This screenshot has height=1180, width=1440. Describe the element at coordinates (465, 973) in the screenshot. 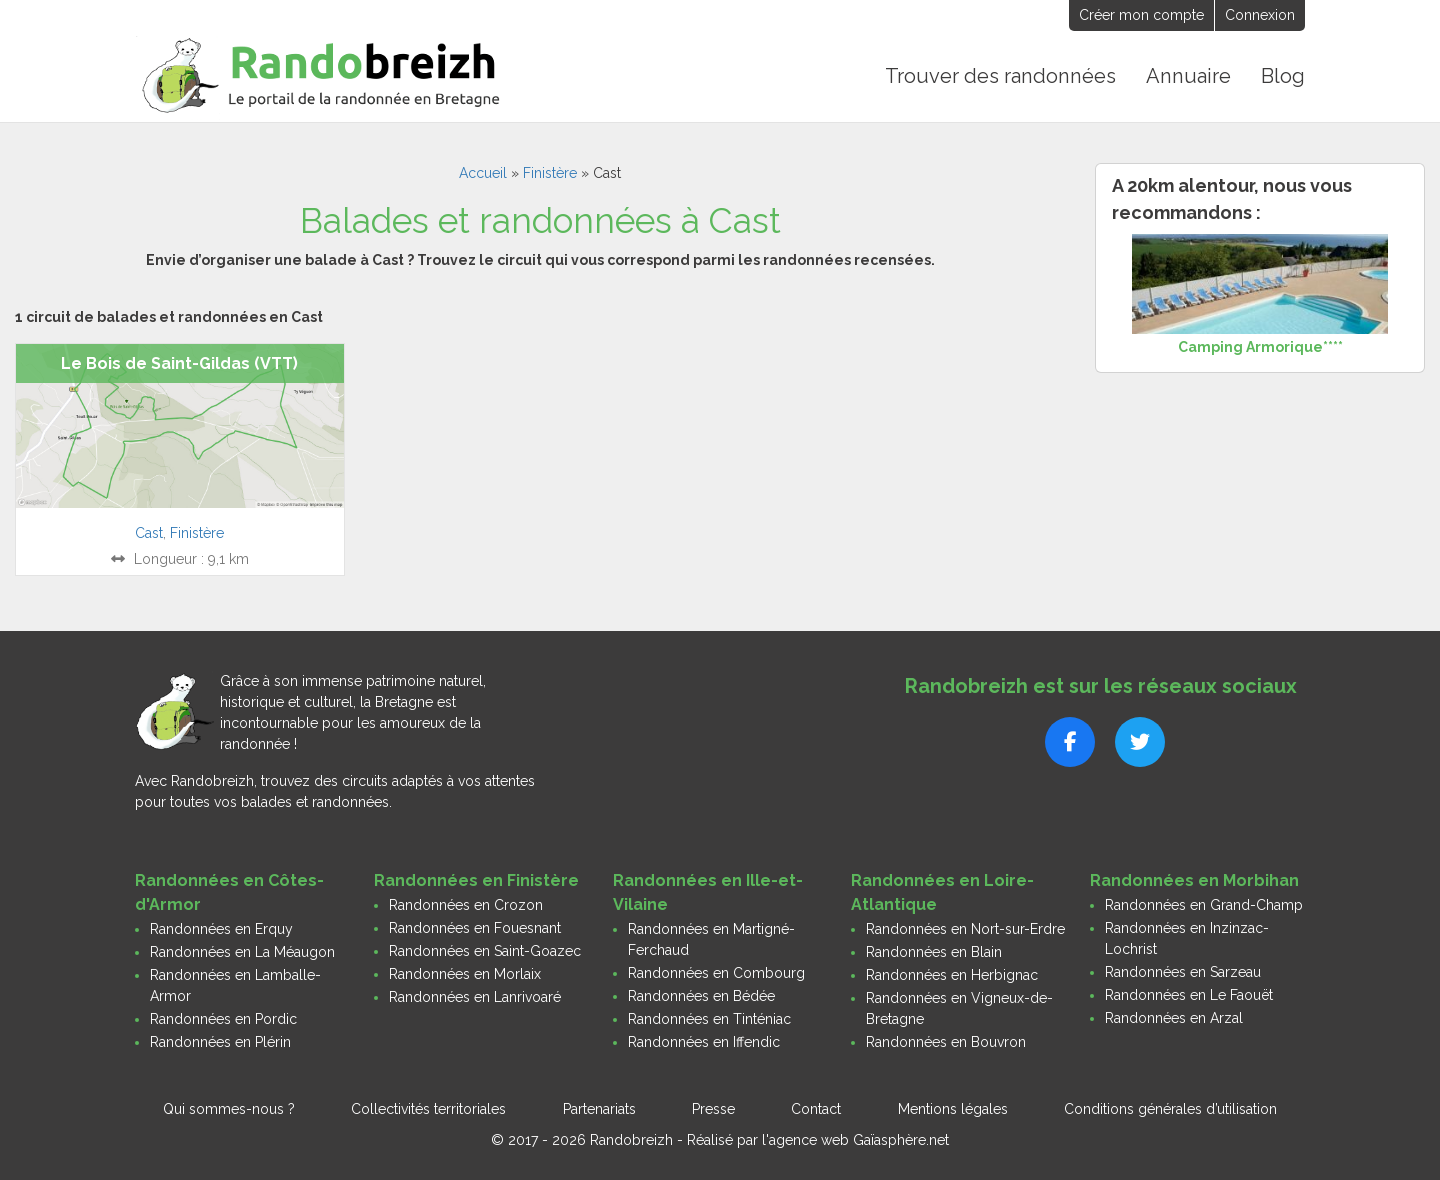

I see `Randonnées en Morlaix` at that location.